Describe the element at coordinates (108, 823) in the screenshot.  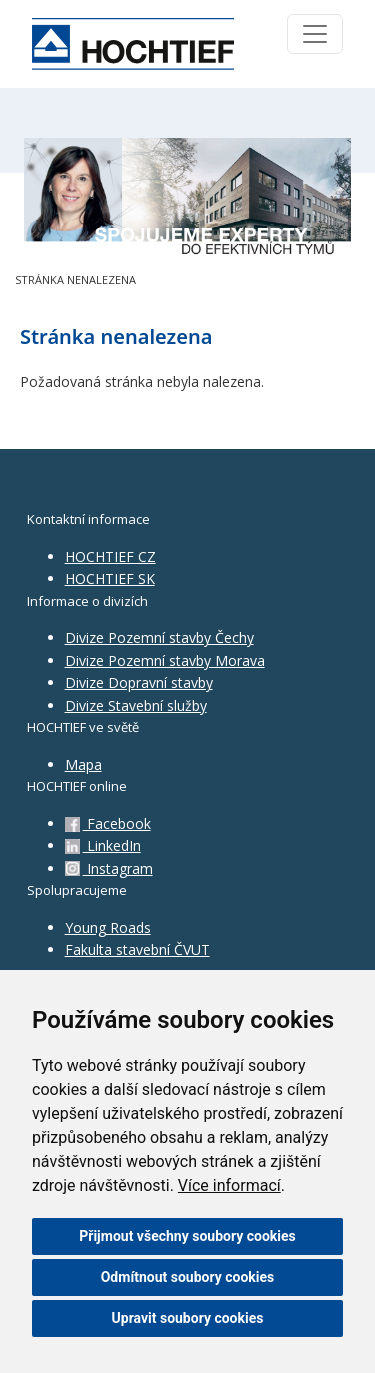
I see `Facebook` at that location.